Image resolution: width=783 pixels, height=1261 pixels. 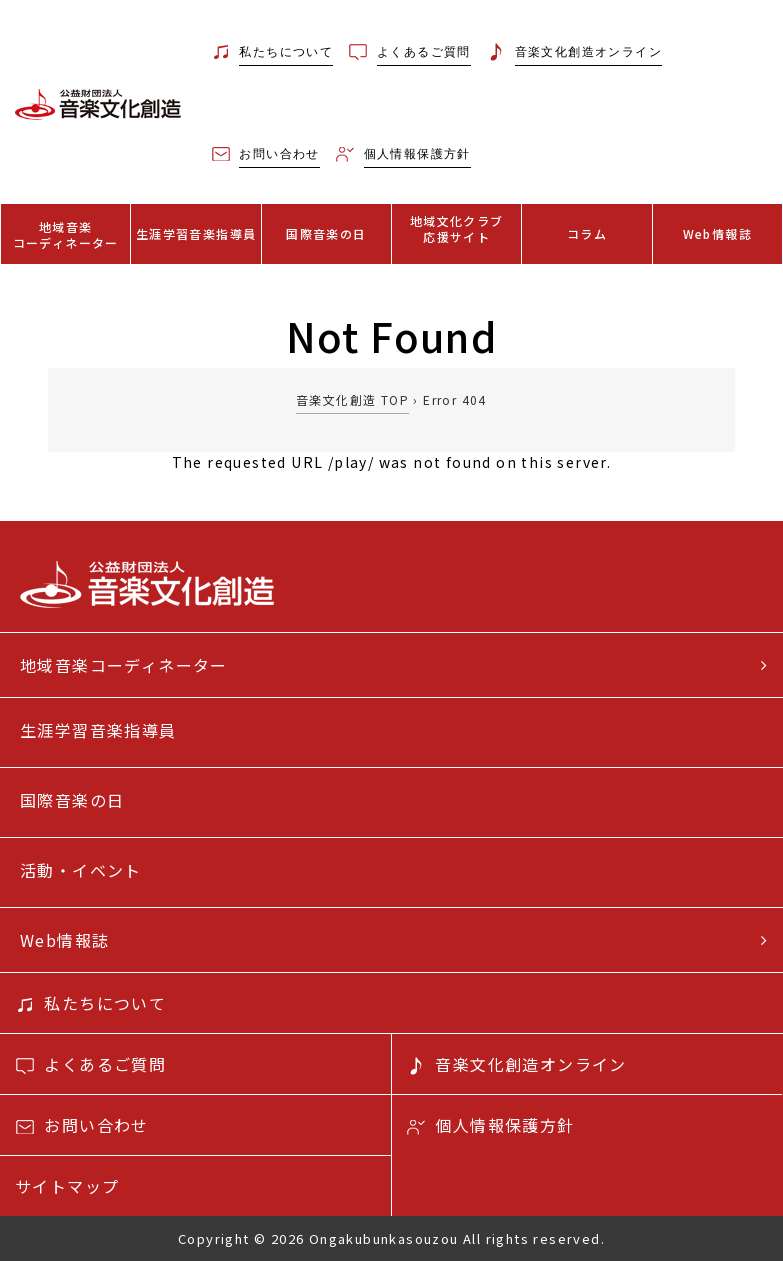 What do you see at coordinates (456, 228) in the screenshot?
I see `地域文化クラブ` at bounding box center [456, 228].